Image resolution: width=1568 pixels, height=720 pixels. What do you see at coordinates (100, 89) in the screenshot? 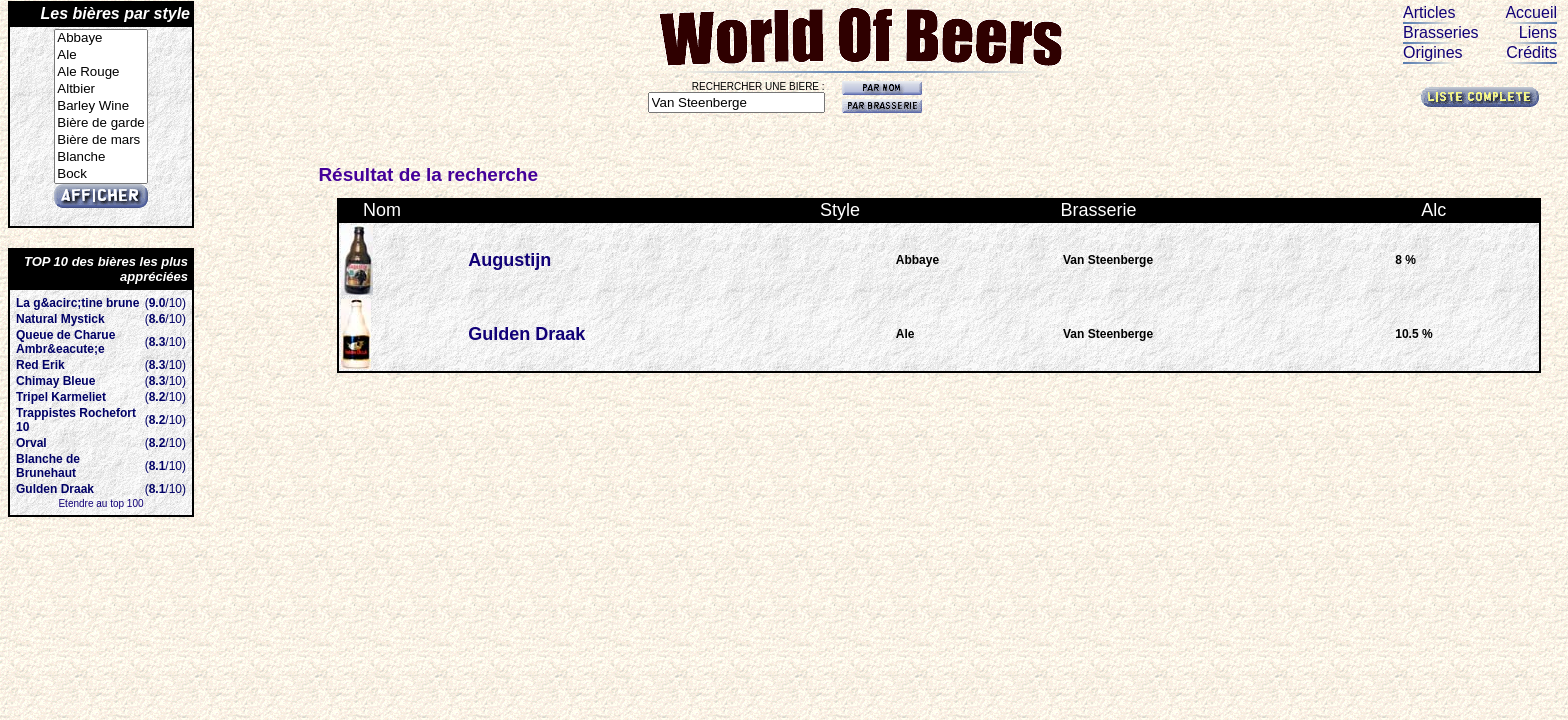
I see `Altbier` at bounding box center [100, 89].